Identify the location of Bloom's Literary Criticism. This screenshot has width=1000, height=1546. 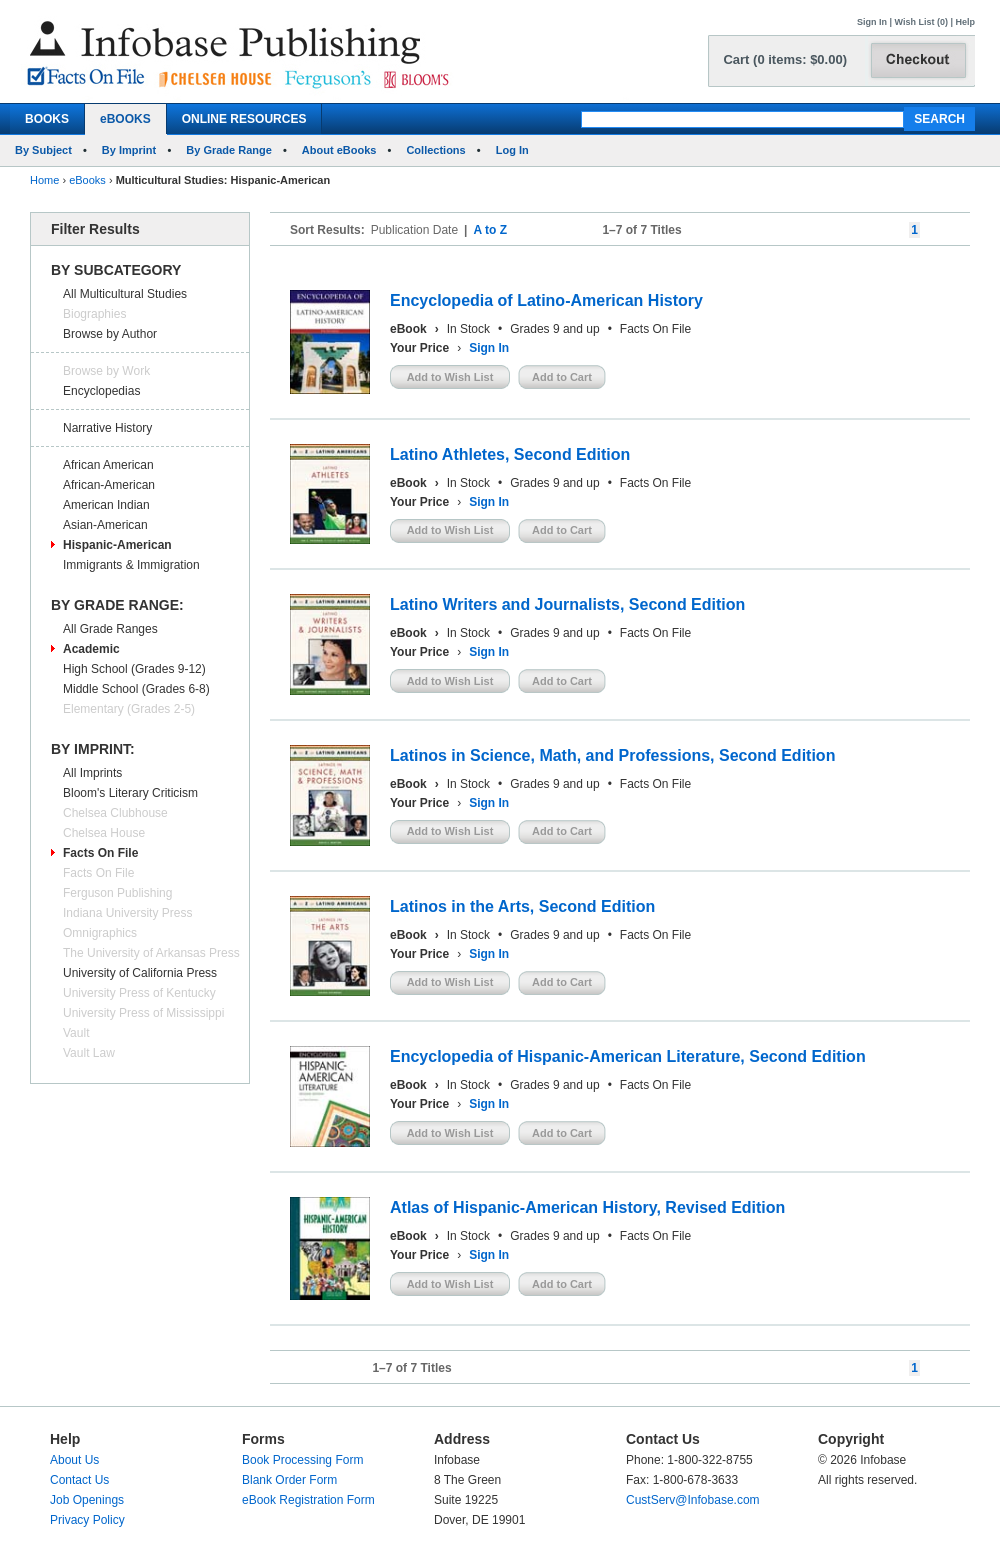
(130, 793).